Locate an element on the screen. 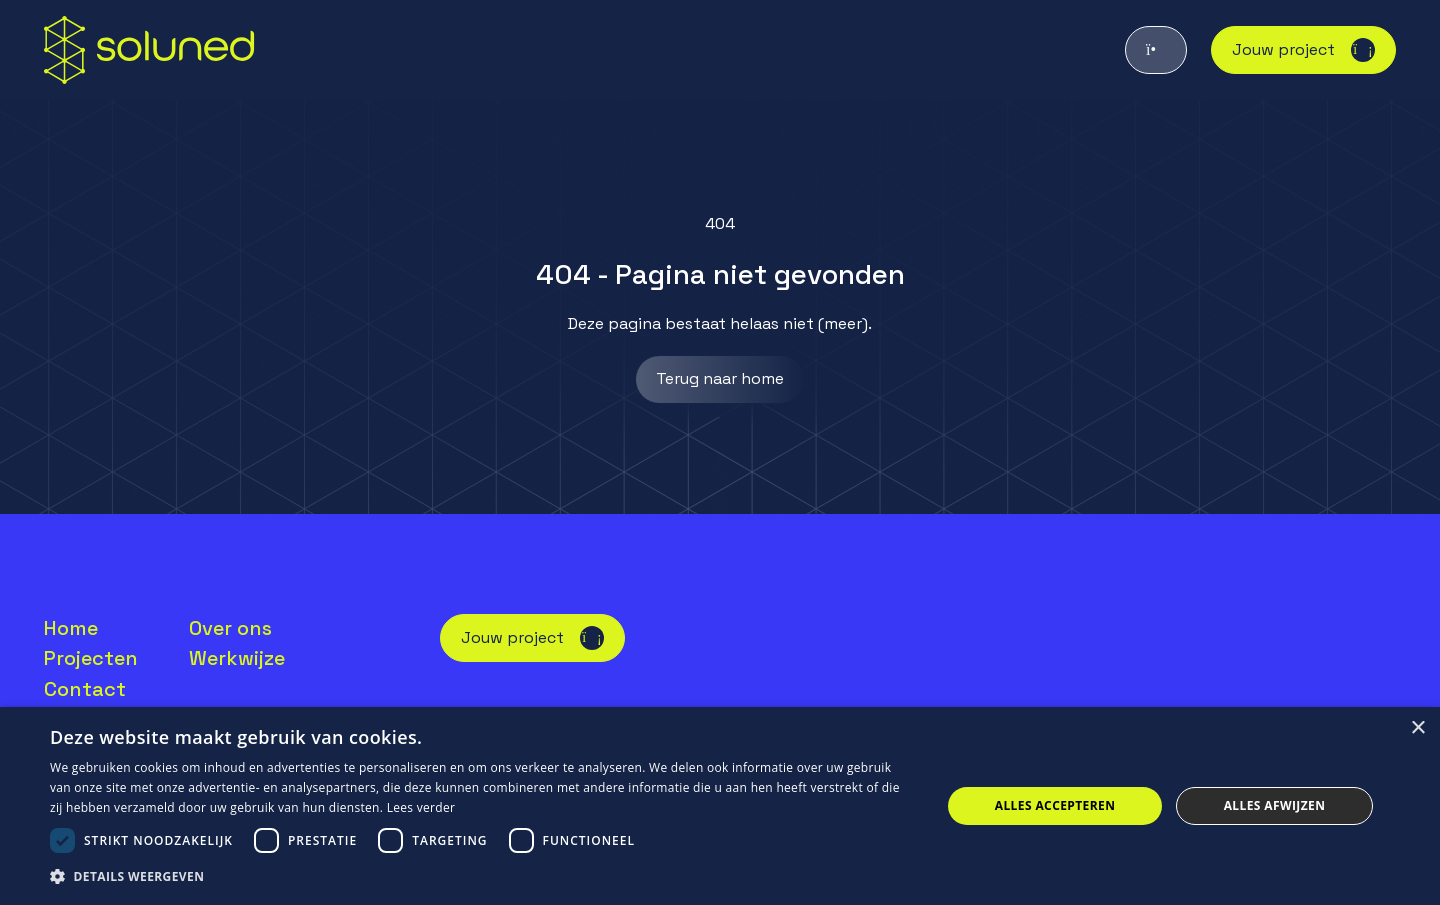 The image size is (1440, 905). × [button] is located at coordinates (1417, 728).